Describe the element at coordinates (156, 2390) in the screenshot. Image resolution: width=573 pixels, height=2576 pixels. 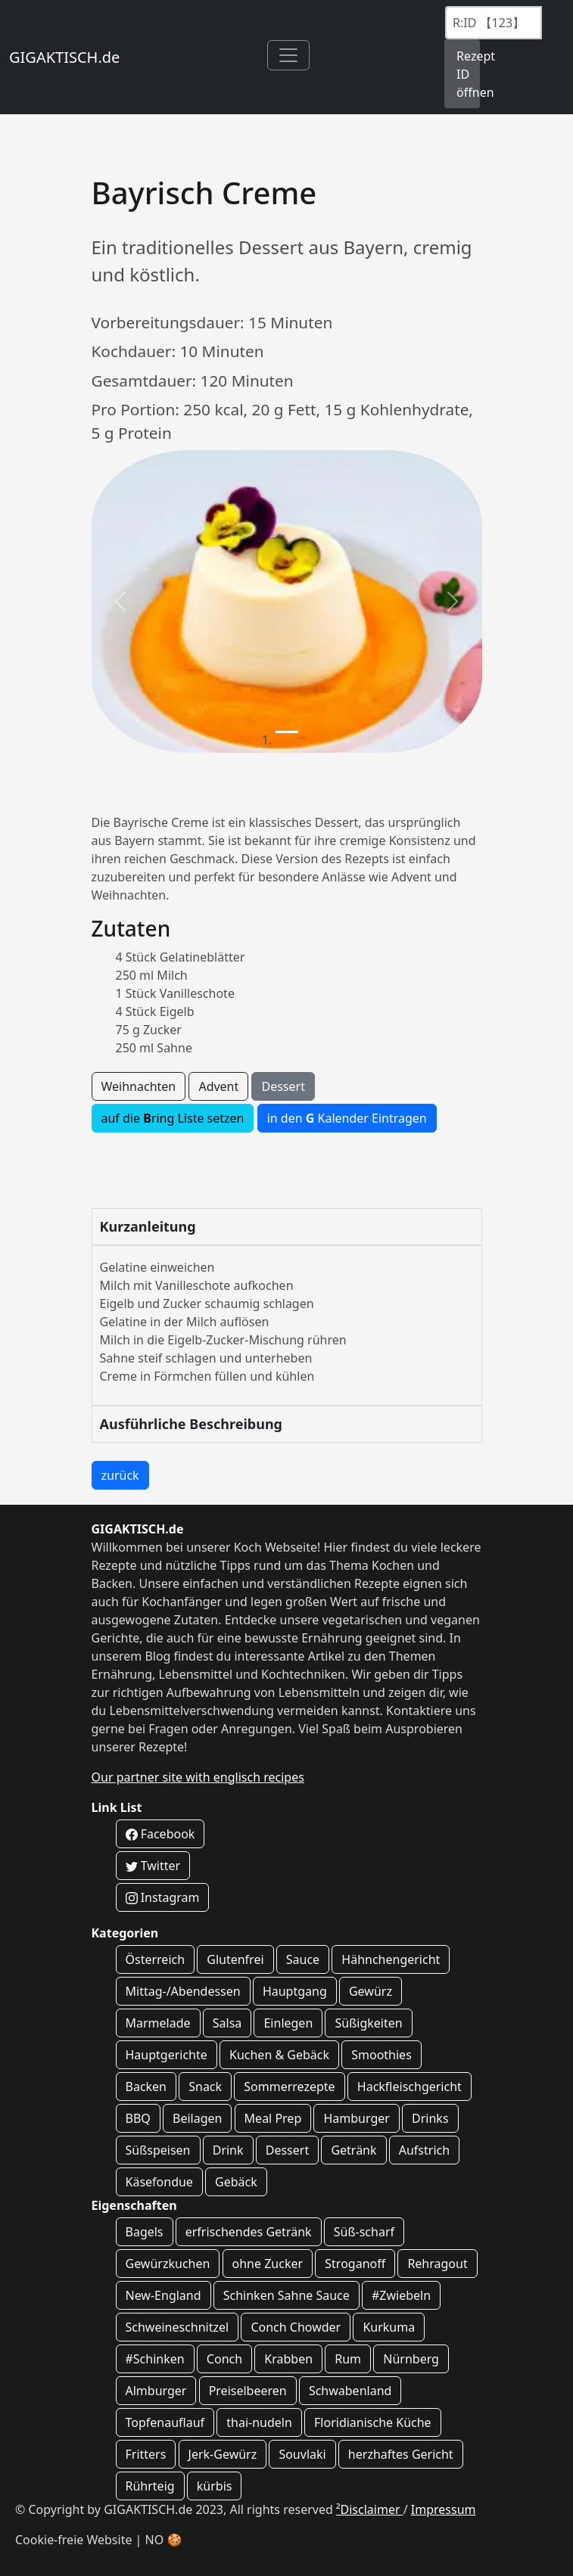
I see `Almburger` at that location.